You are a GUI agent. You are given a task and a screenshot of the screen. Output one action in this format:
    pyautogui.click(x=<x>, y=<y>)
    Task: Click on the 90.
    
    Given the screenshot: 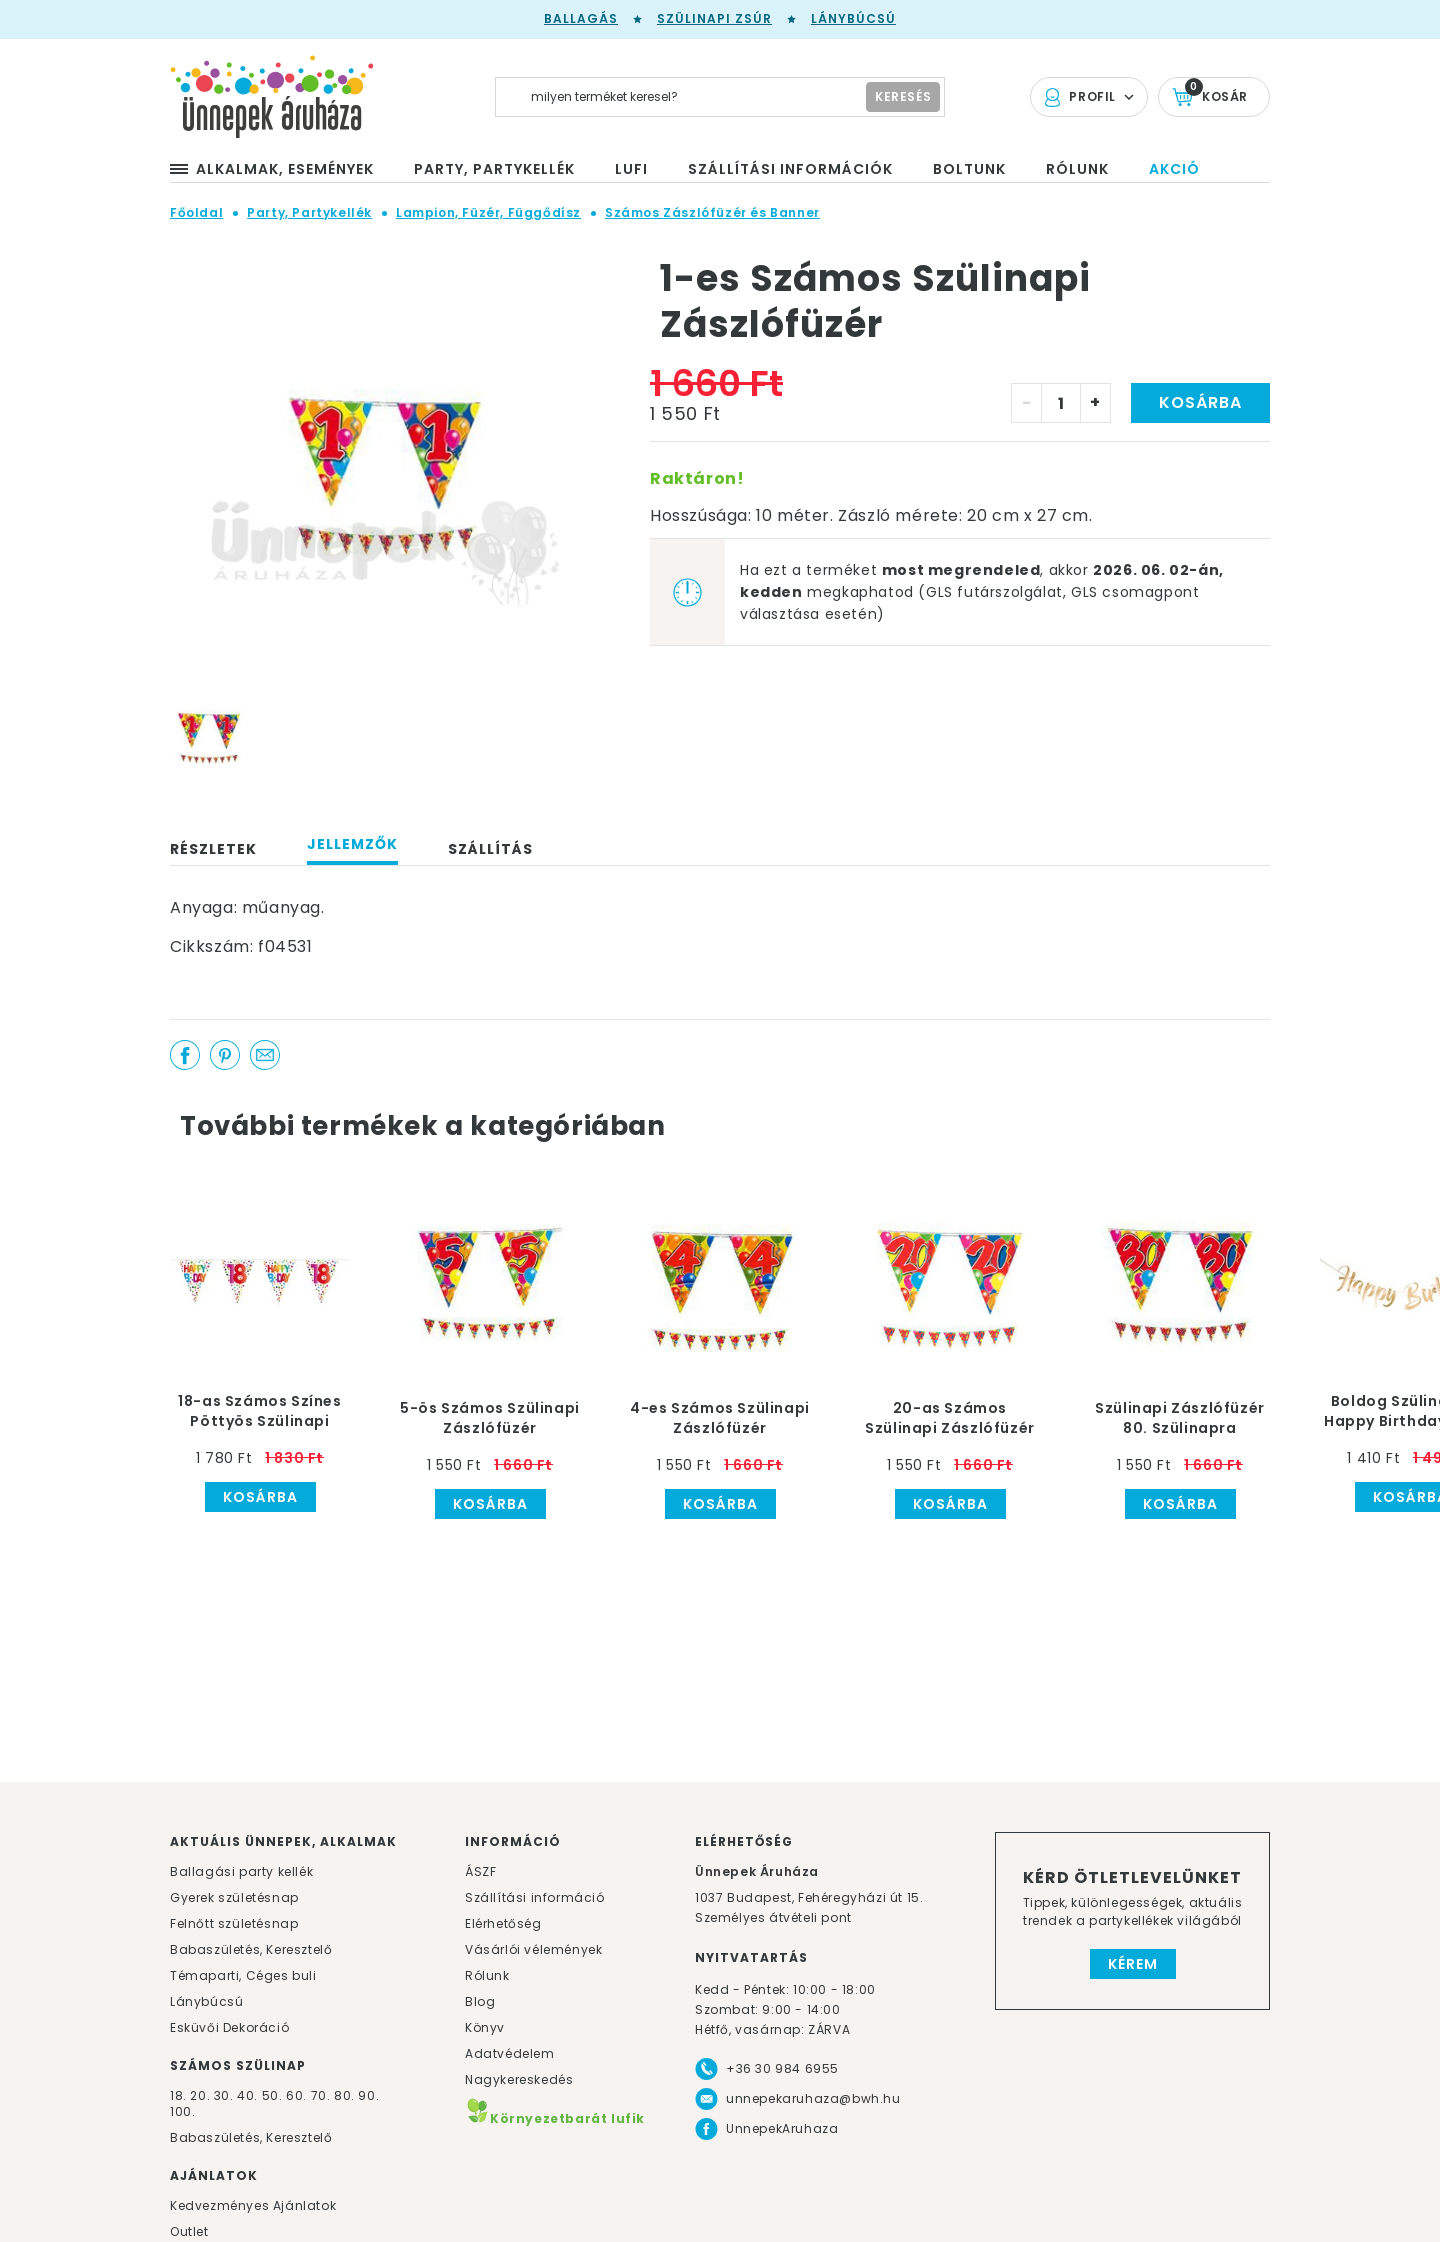 What is the action you would take?
    pyautogui.click(x=368, y=2095)
    